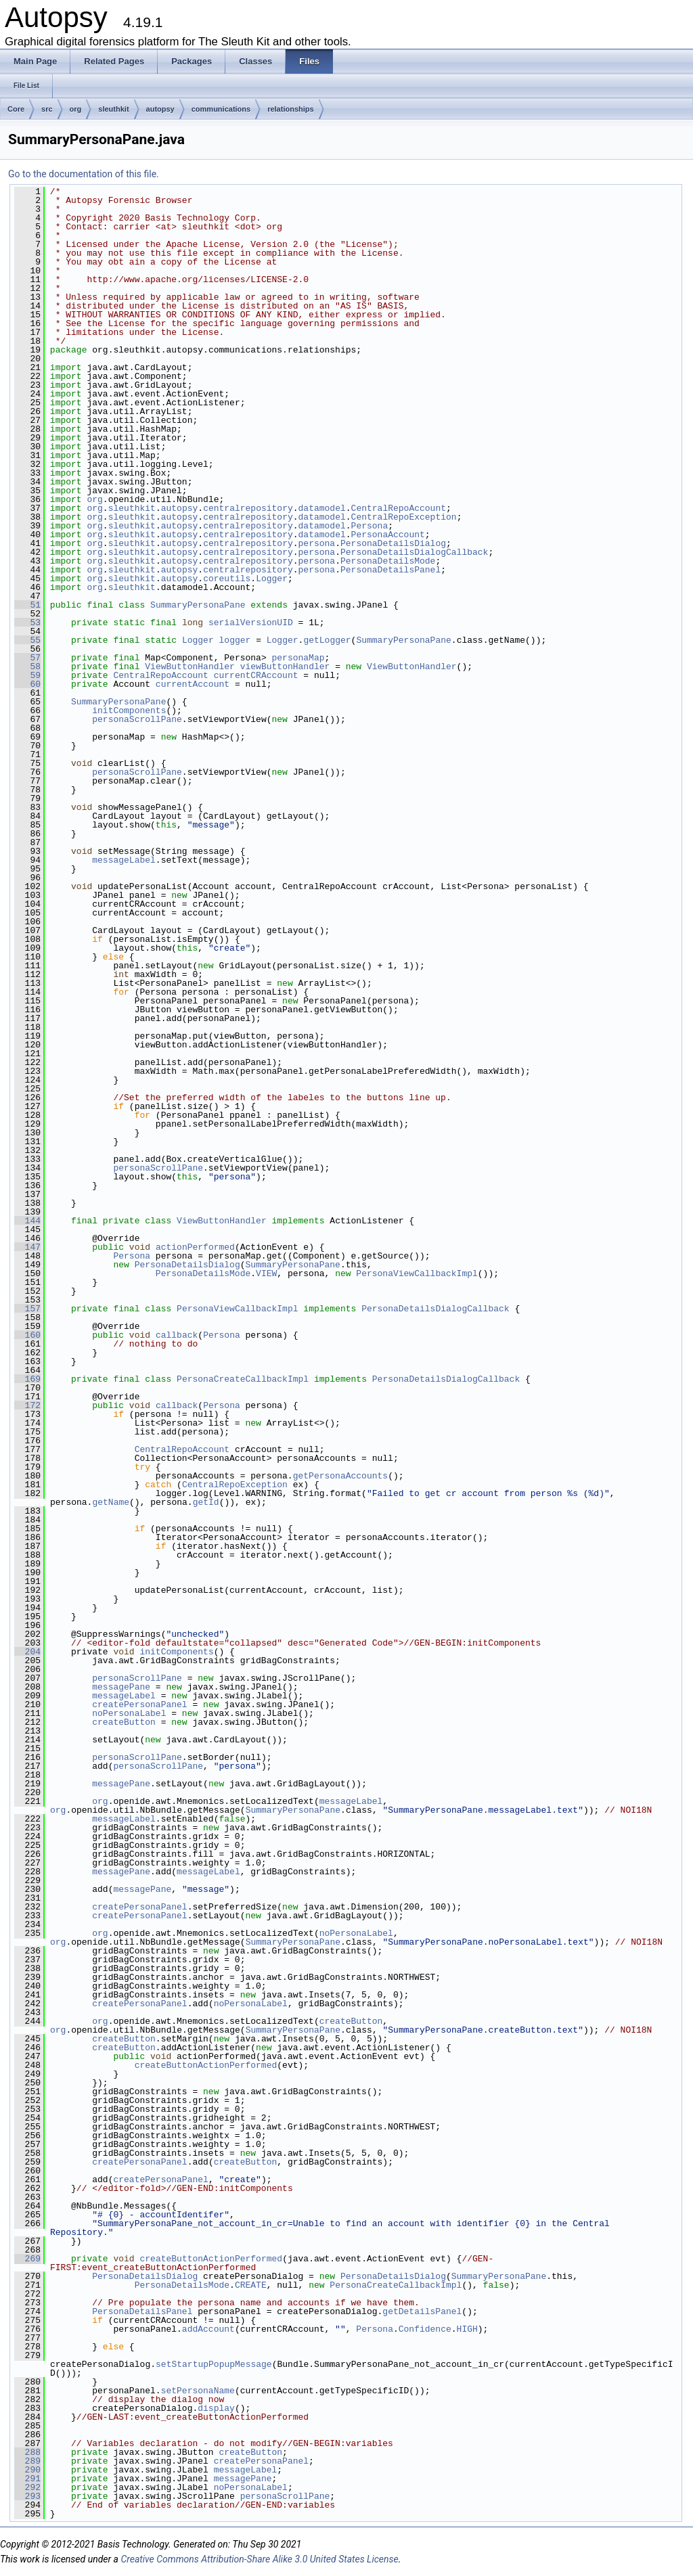  Describe the element at coordinates (322, 508) in the screenshot. I see `datamodel` at that location.